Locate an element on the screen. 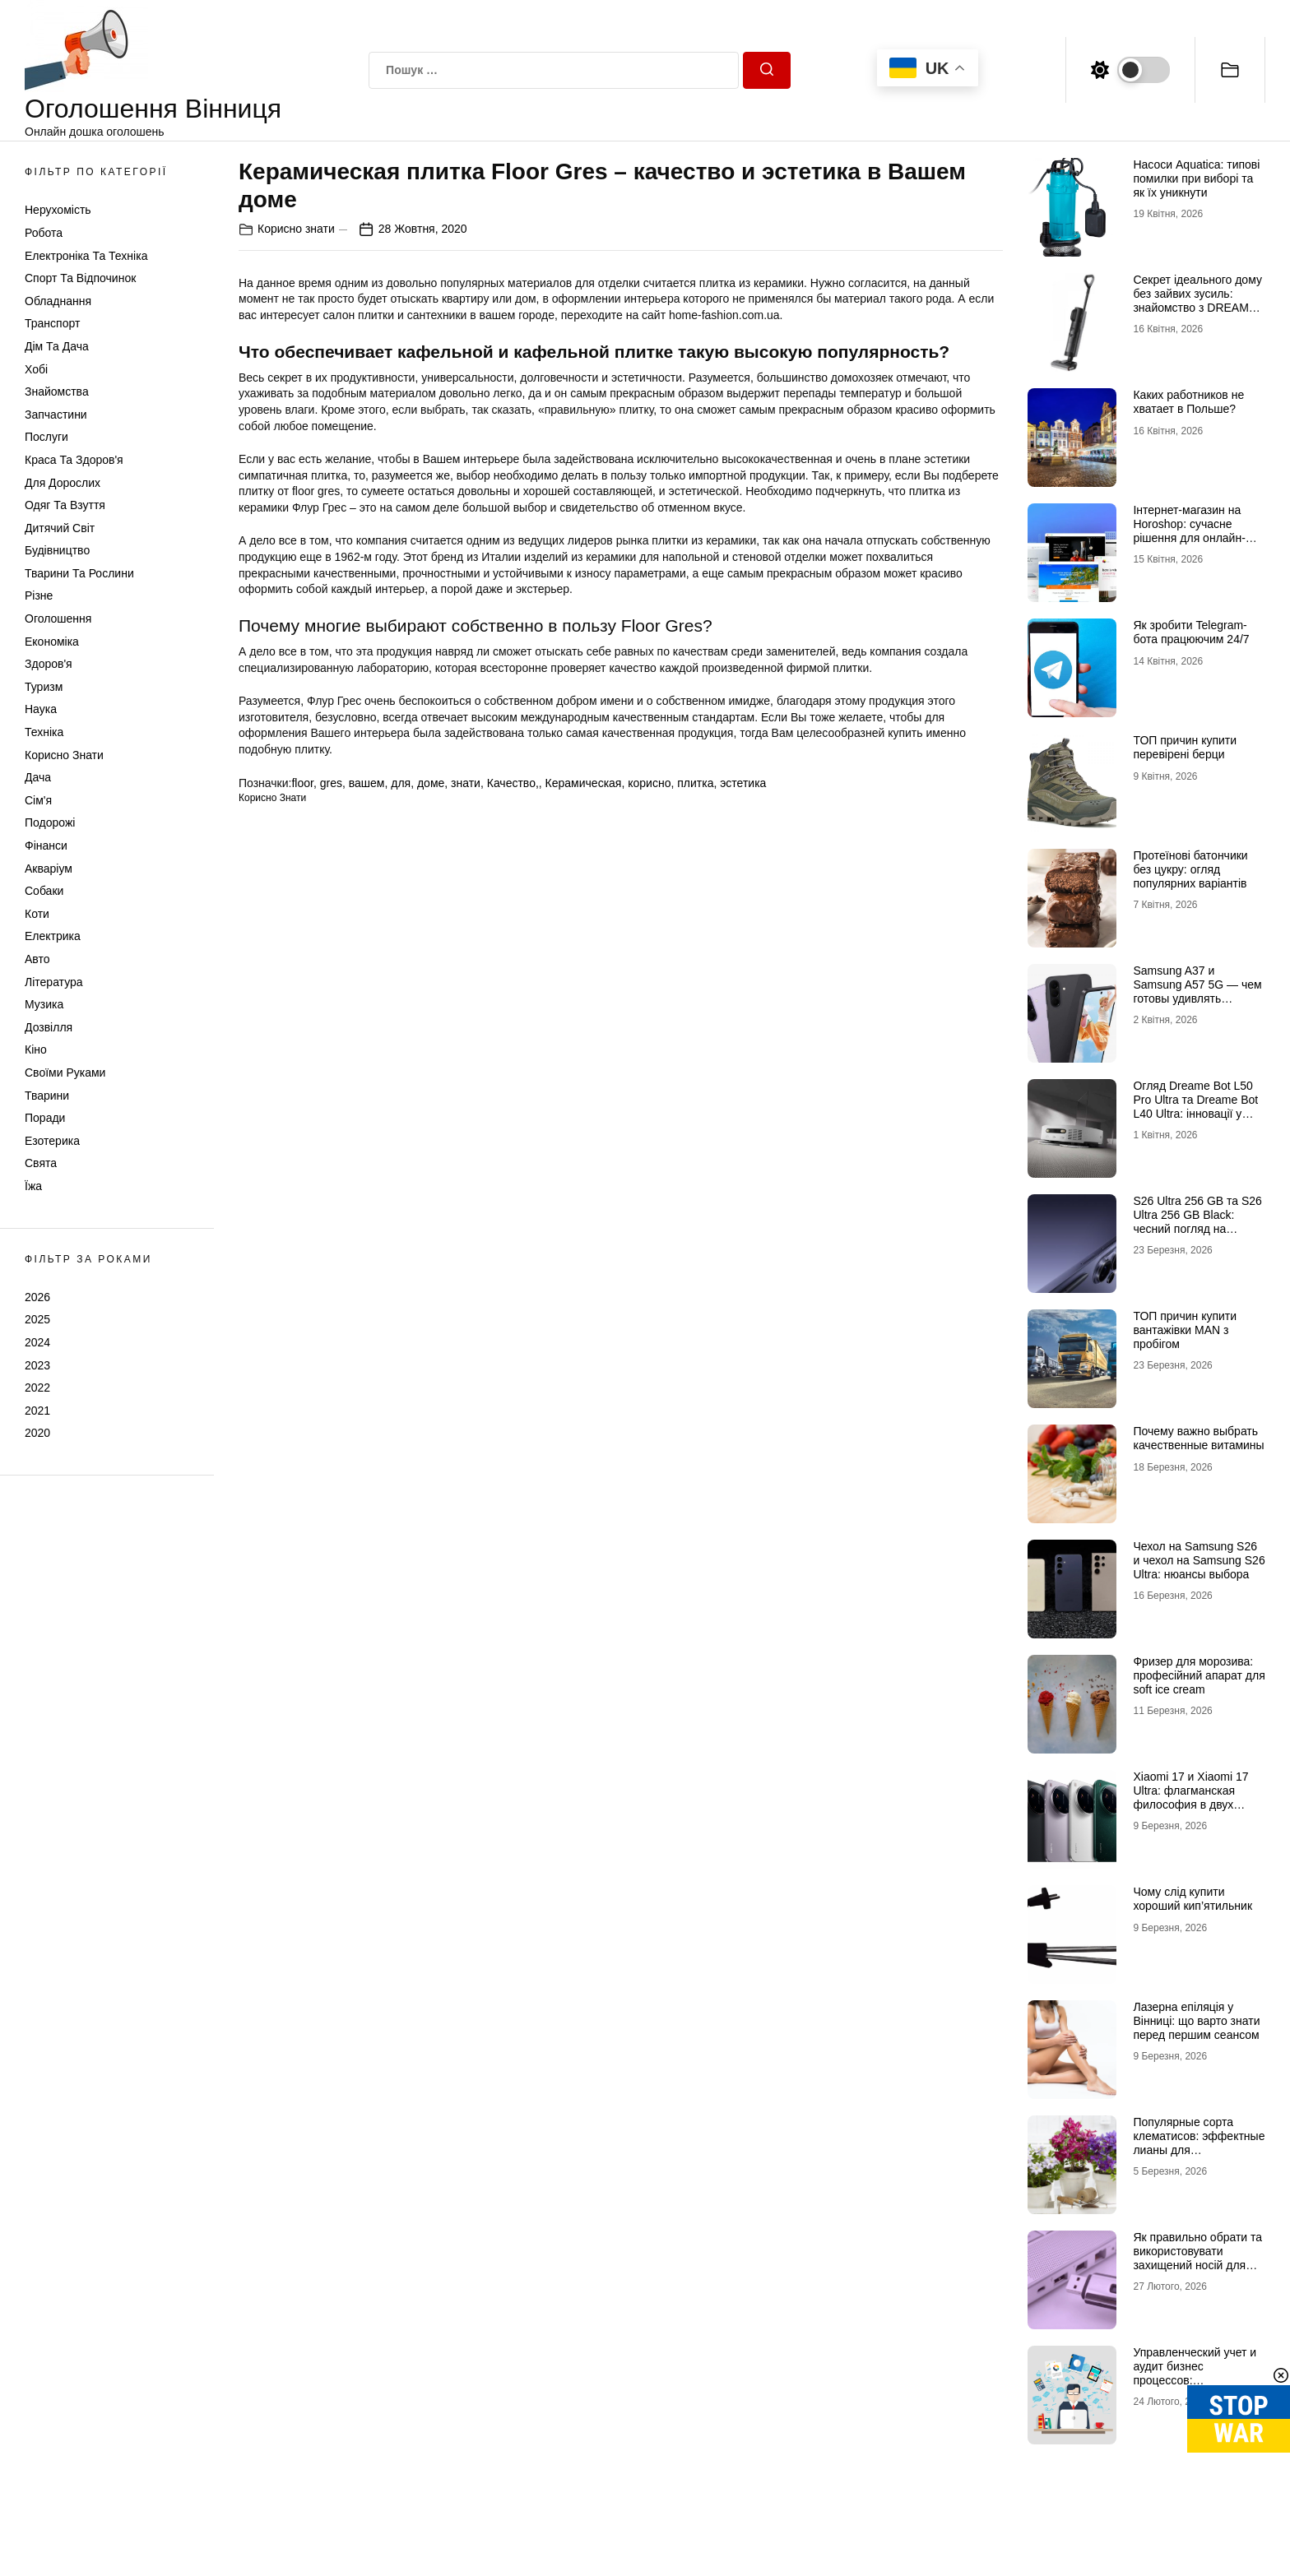 Image resolution: width=1290 pixels, height=2576 pixels. Техніка is located at coordinates (44, 732).